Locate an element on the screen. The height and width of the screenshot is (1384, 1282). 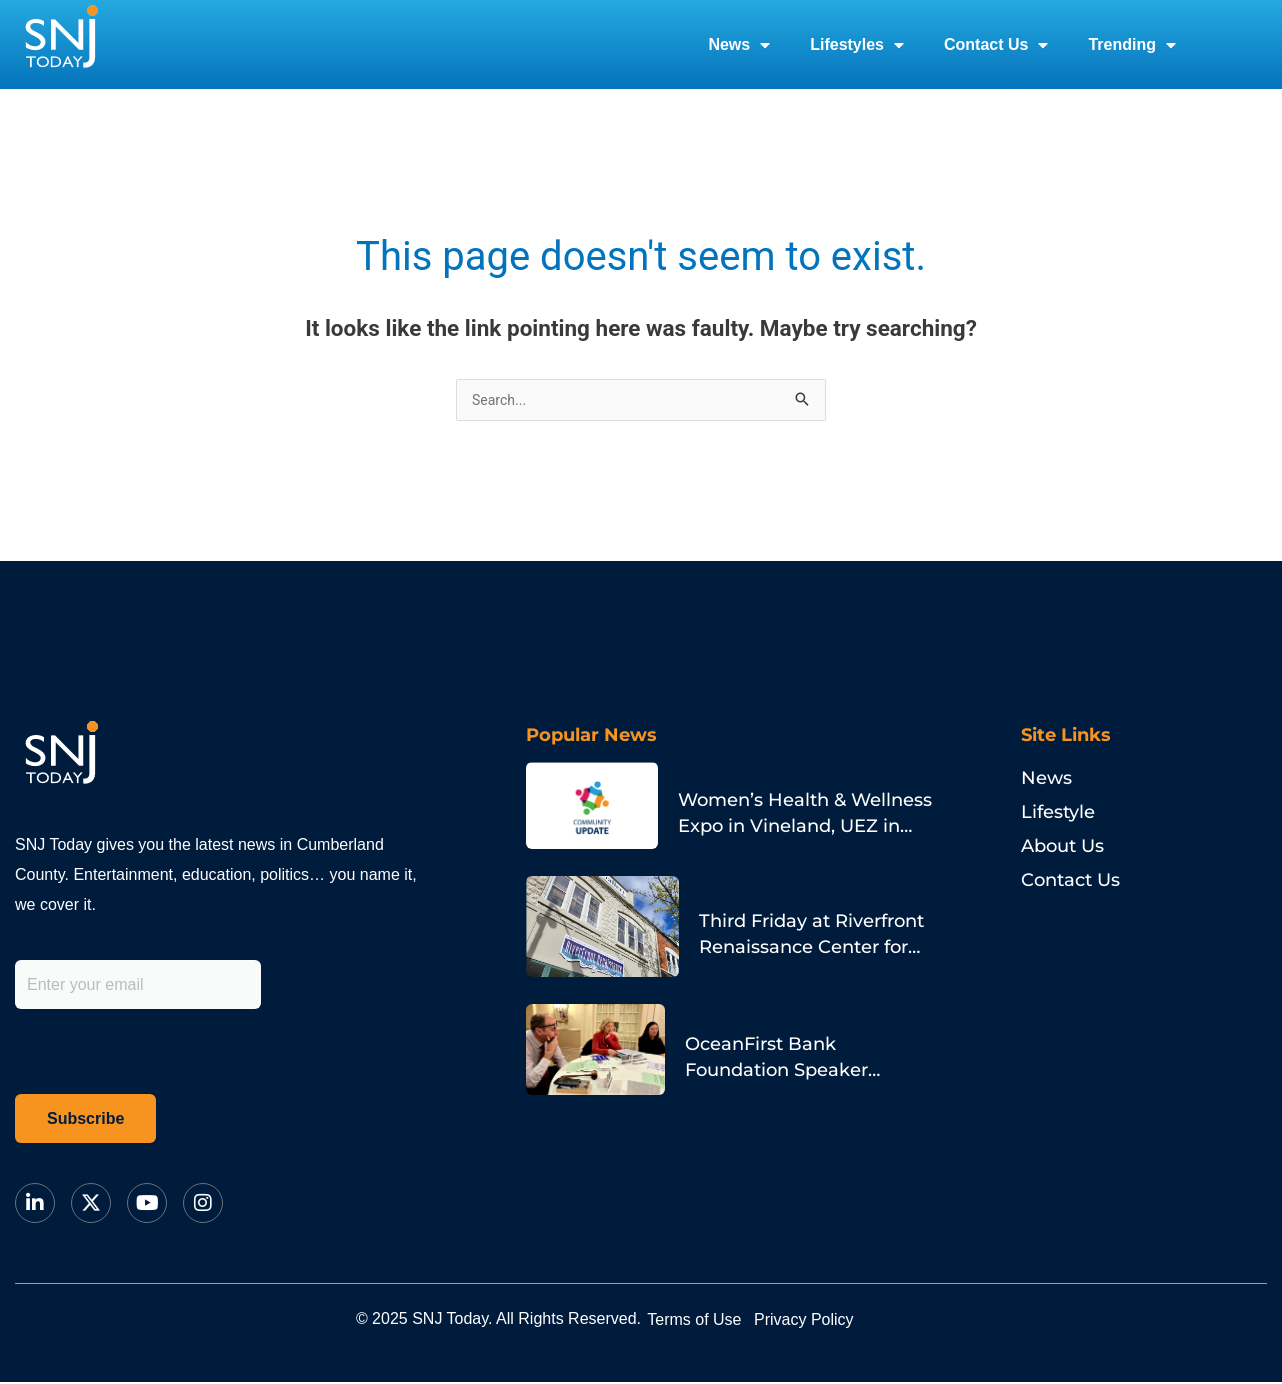
Third Friday at Riverfront Renaissance Center for the Arts is located at coordinates (800, 920).